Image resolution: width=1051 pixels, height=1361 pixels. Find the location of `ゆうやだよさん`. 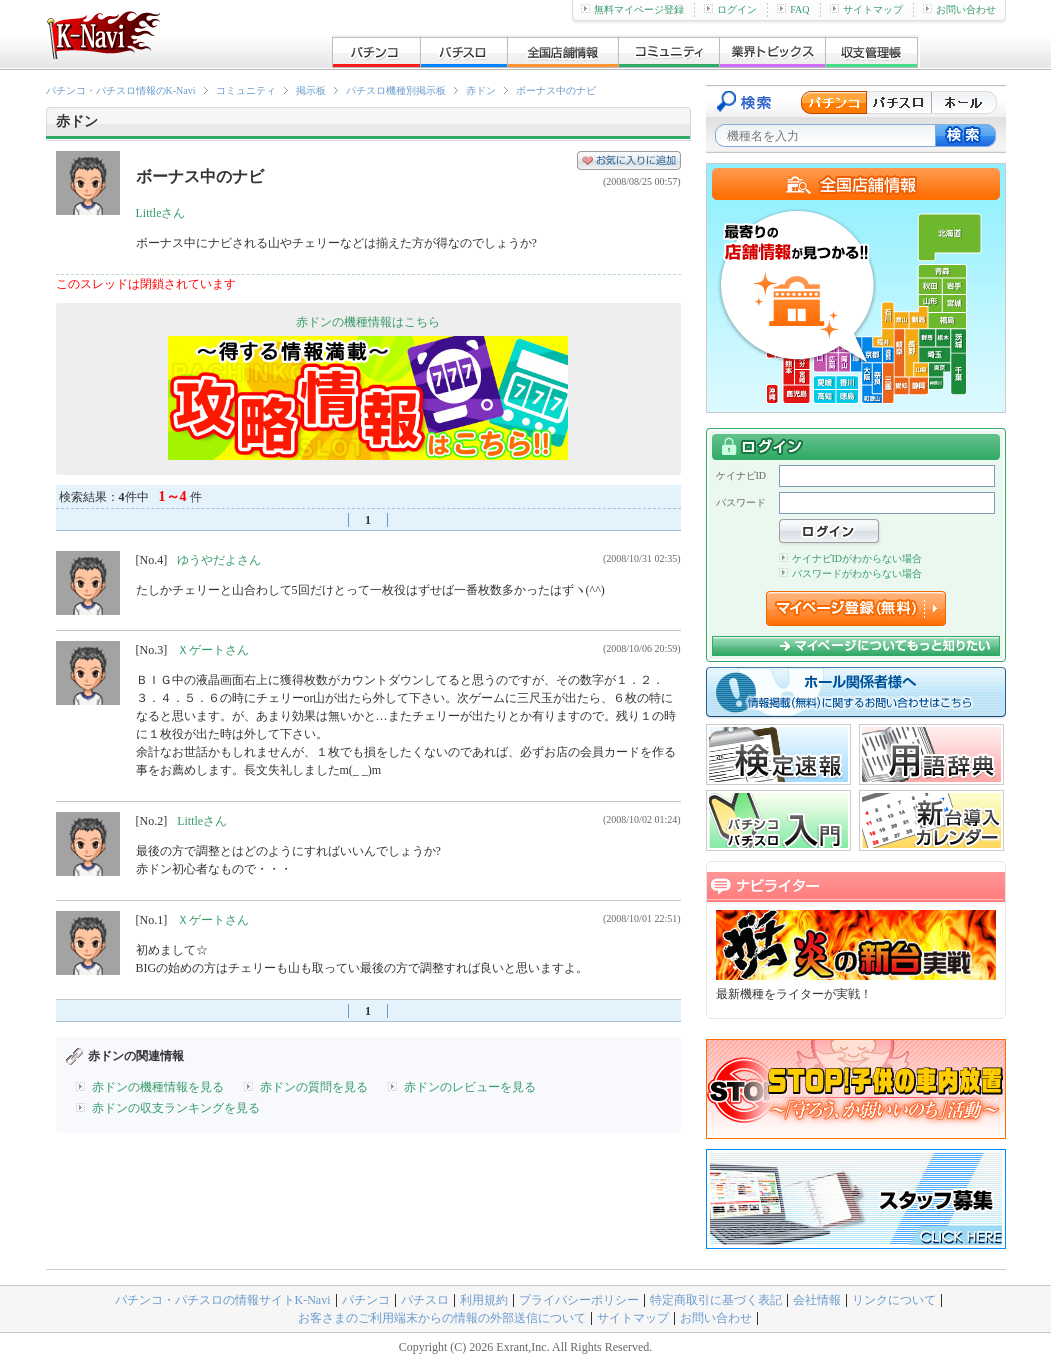

ゆうやだよさん is located at coordinates (219, 560).